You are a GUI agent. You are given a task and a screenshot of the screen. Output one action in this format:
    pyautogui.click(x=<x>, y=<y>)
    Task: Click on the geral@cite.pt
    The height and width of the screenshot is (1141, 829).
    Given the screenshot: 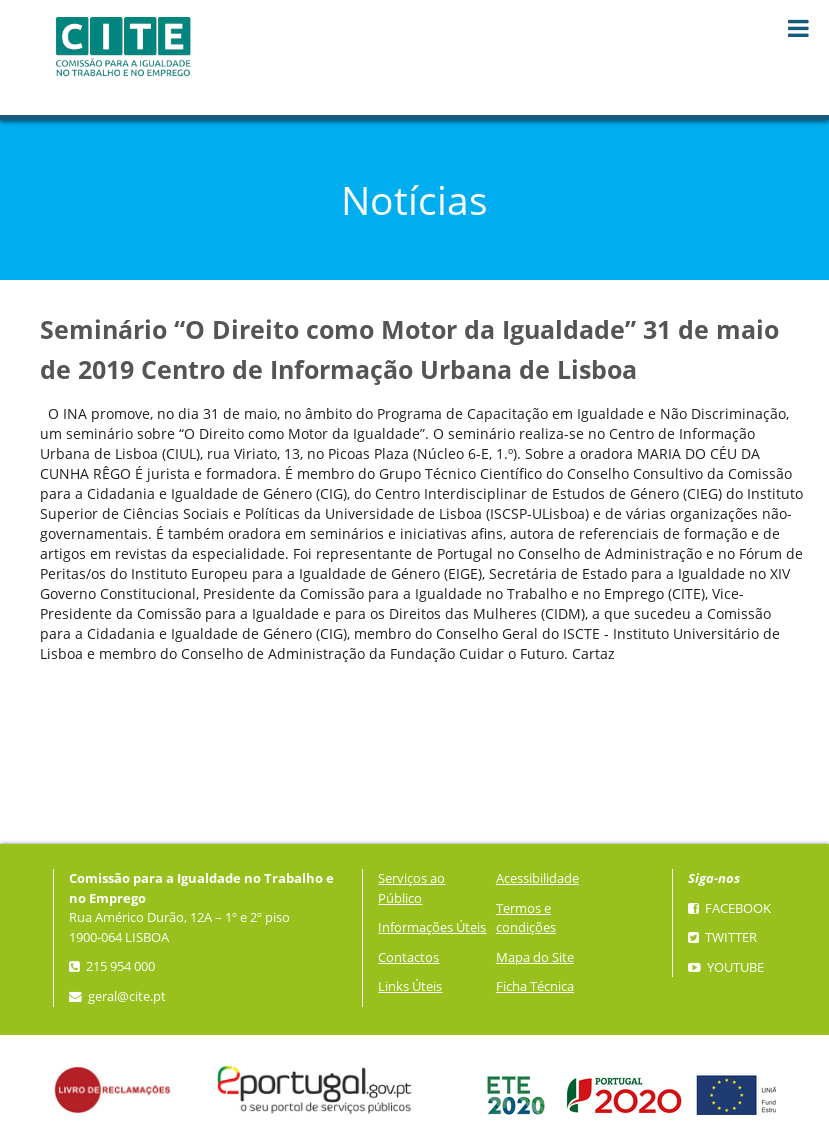 What is the action you would take?
    pyautogui.click(x=117, y=996)
    